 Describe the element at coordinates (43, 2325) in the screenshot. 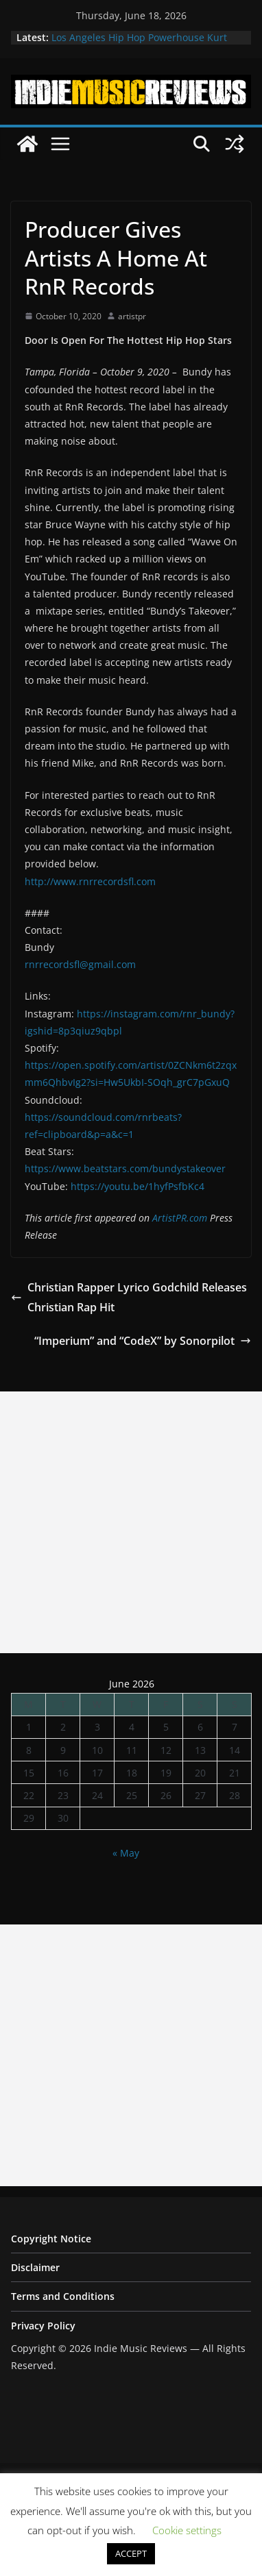

I see `Privacy Policy` at that location.